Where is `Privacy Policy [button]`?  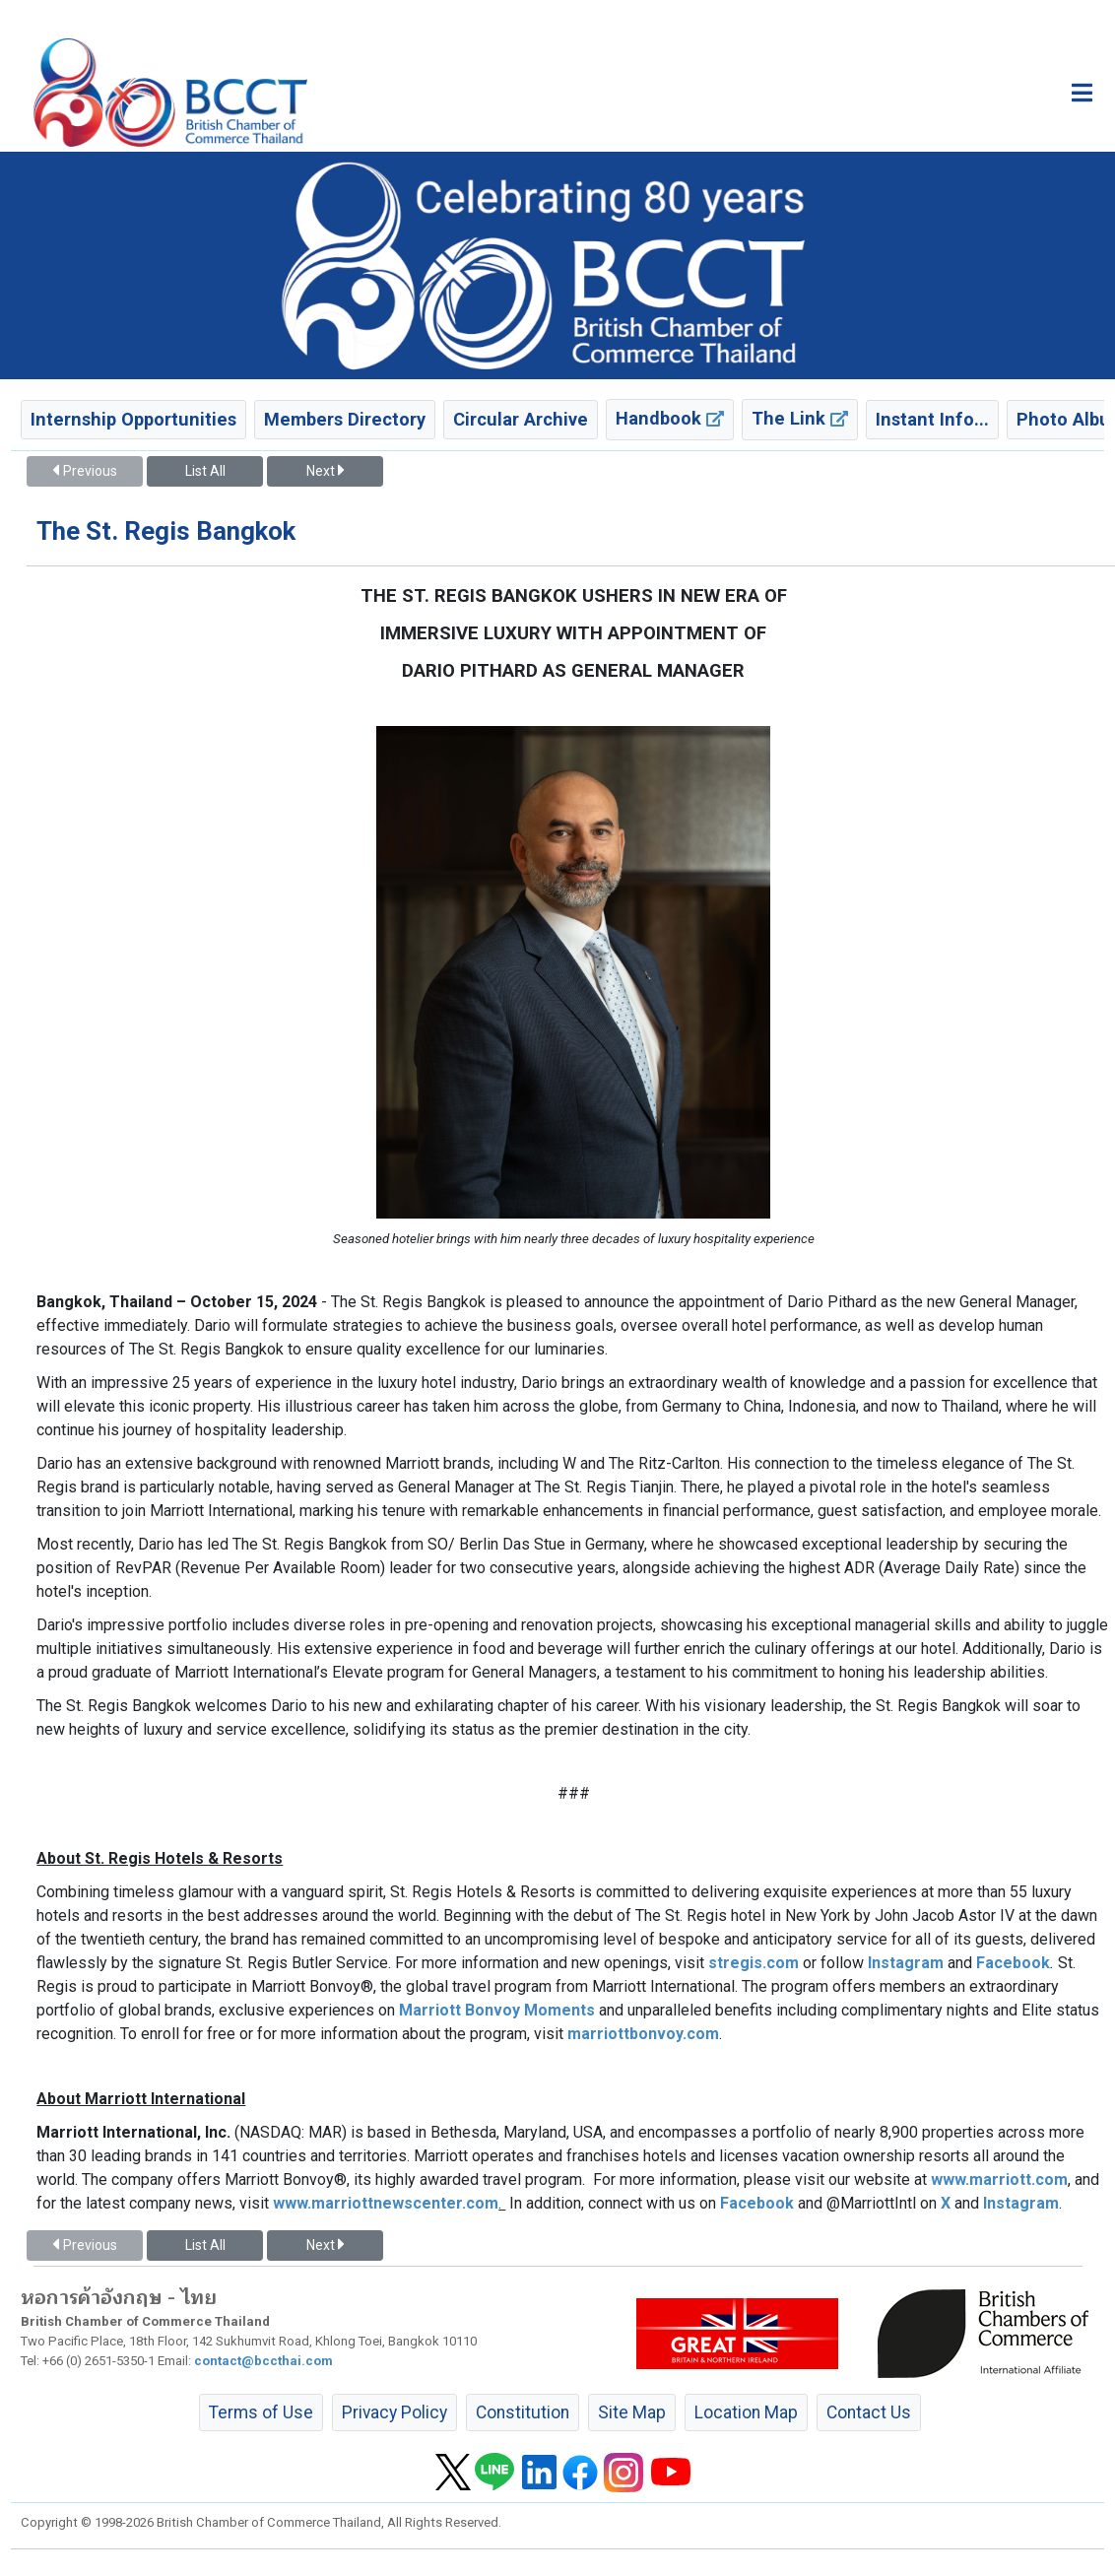 Privacy Policy [button] is located at coordinates (394, 2412).